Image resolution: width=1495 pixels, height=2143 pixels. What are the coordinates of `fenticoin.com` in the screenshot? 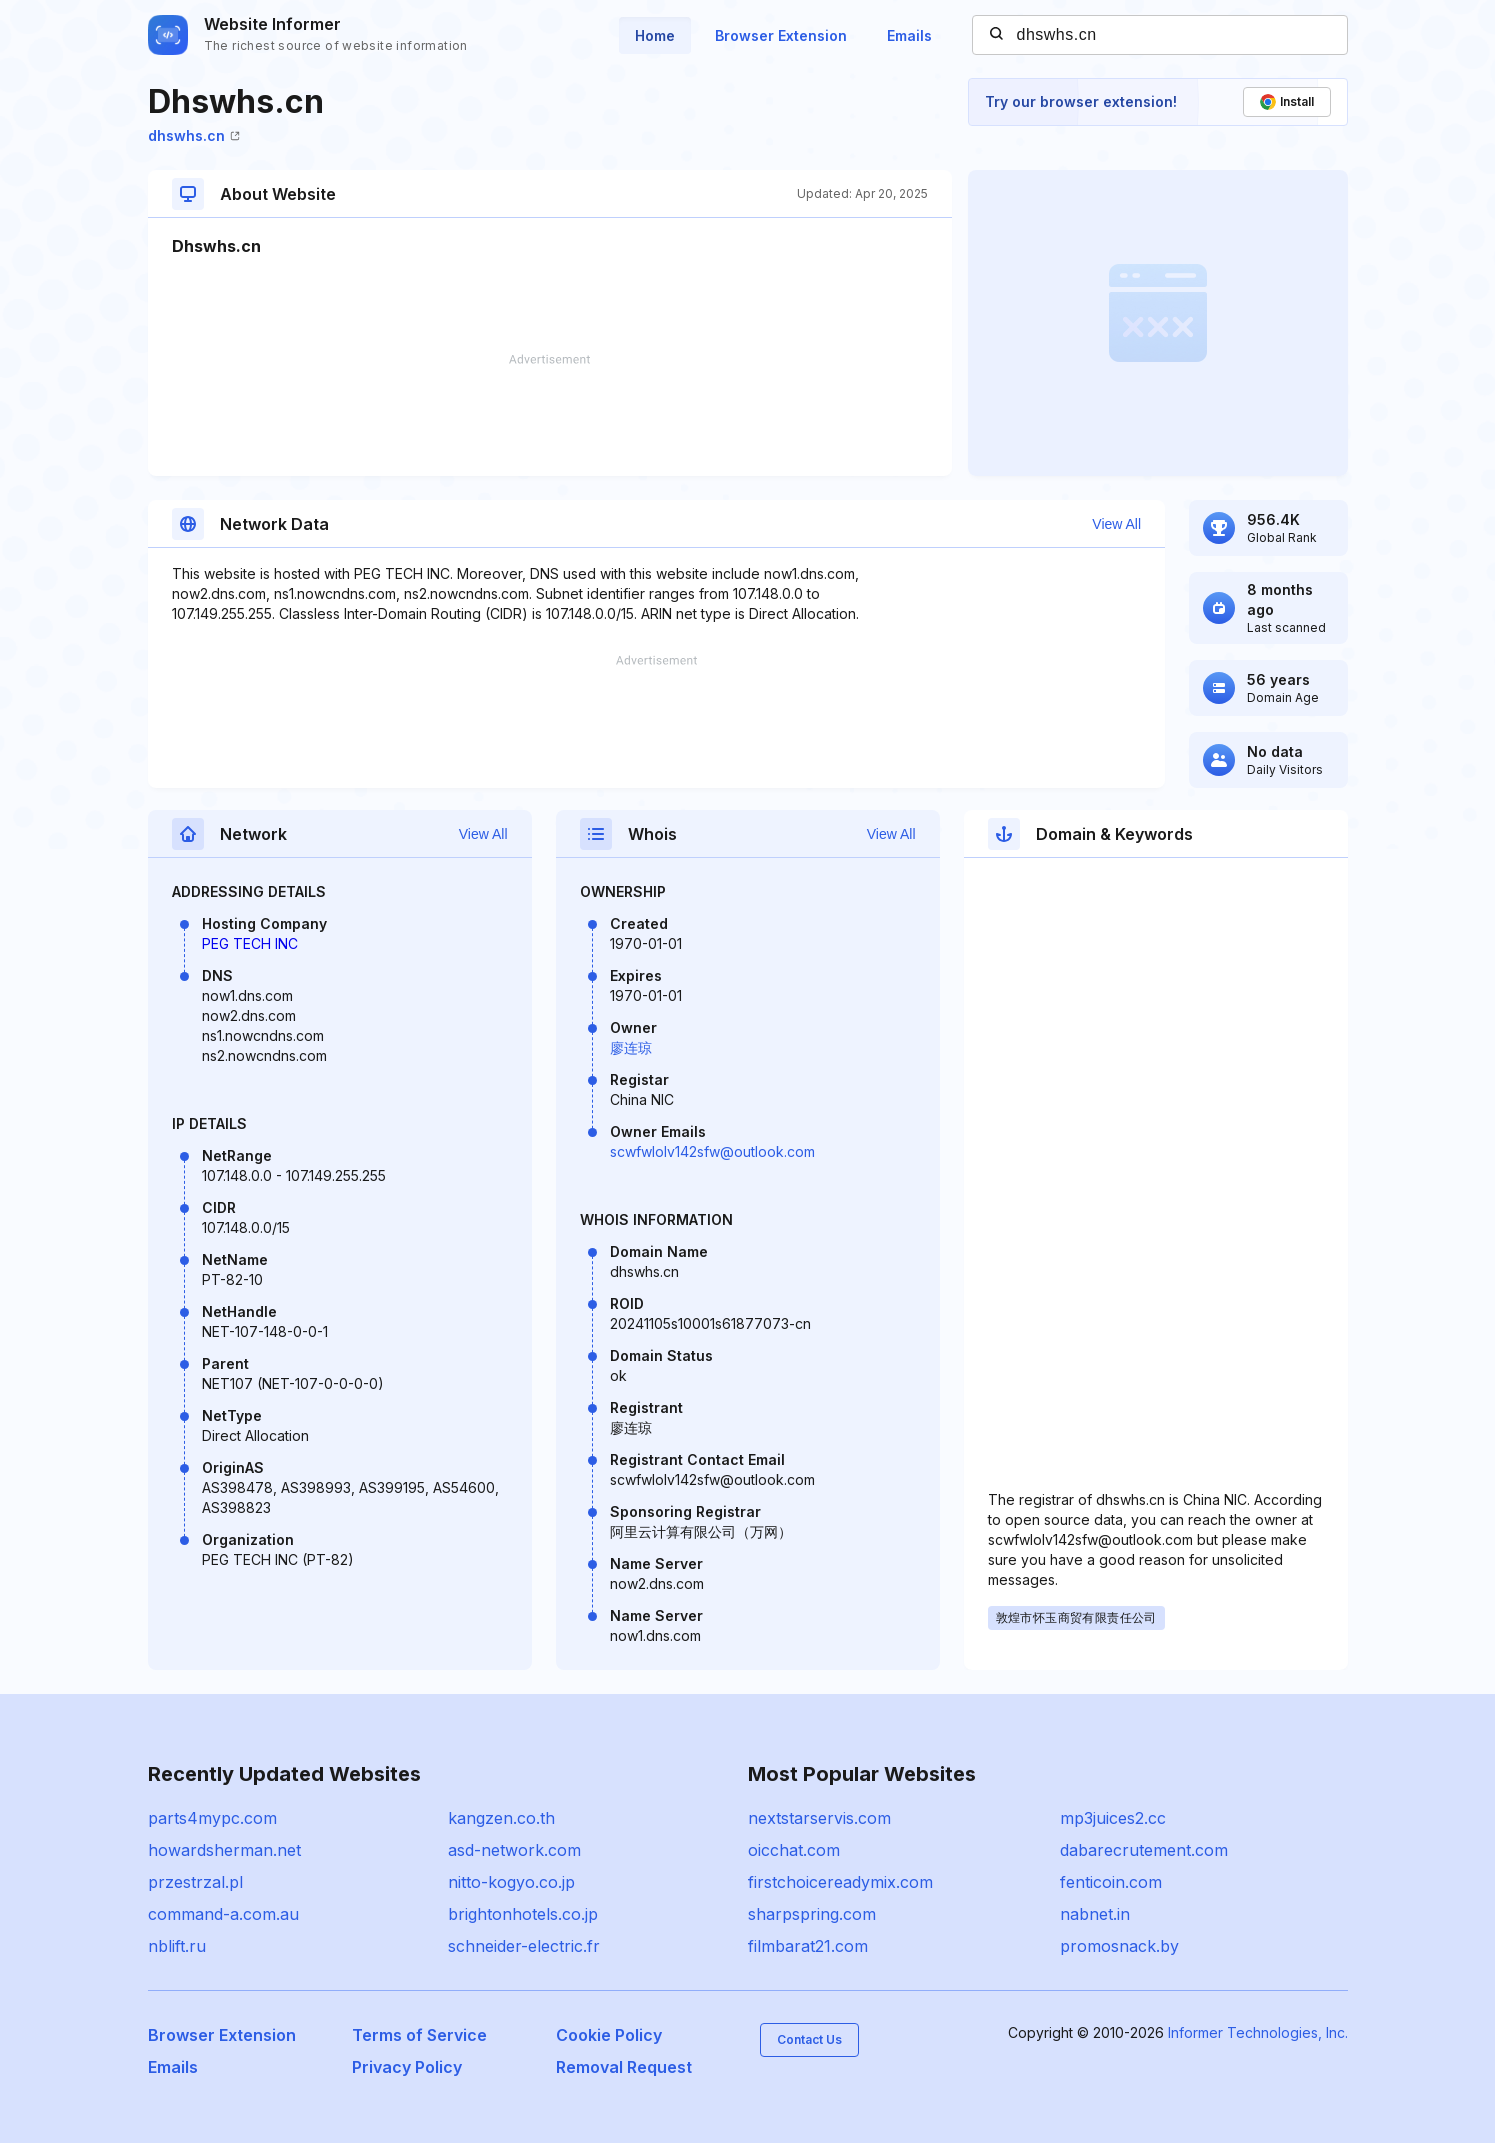 It's located at (1111, 1882).